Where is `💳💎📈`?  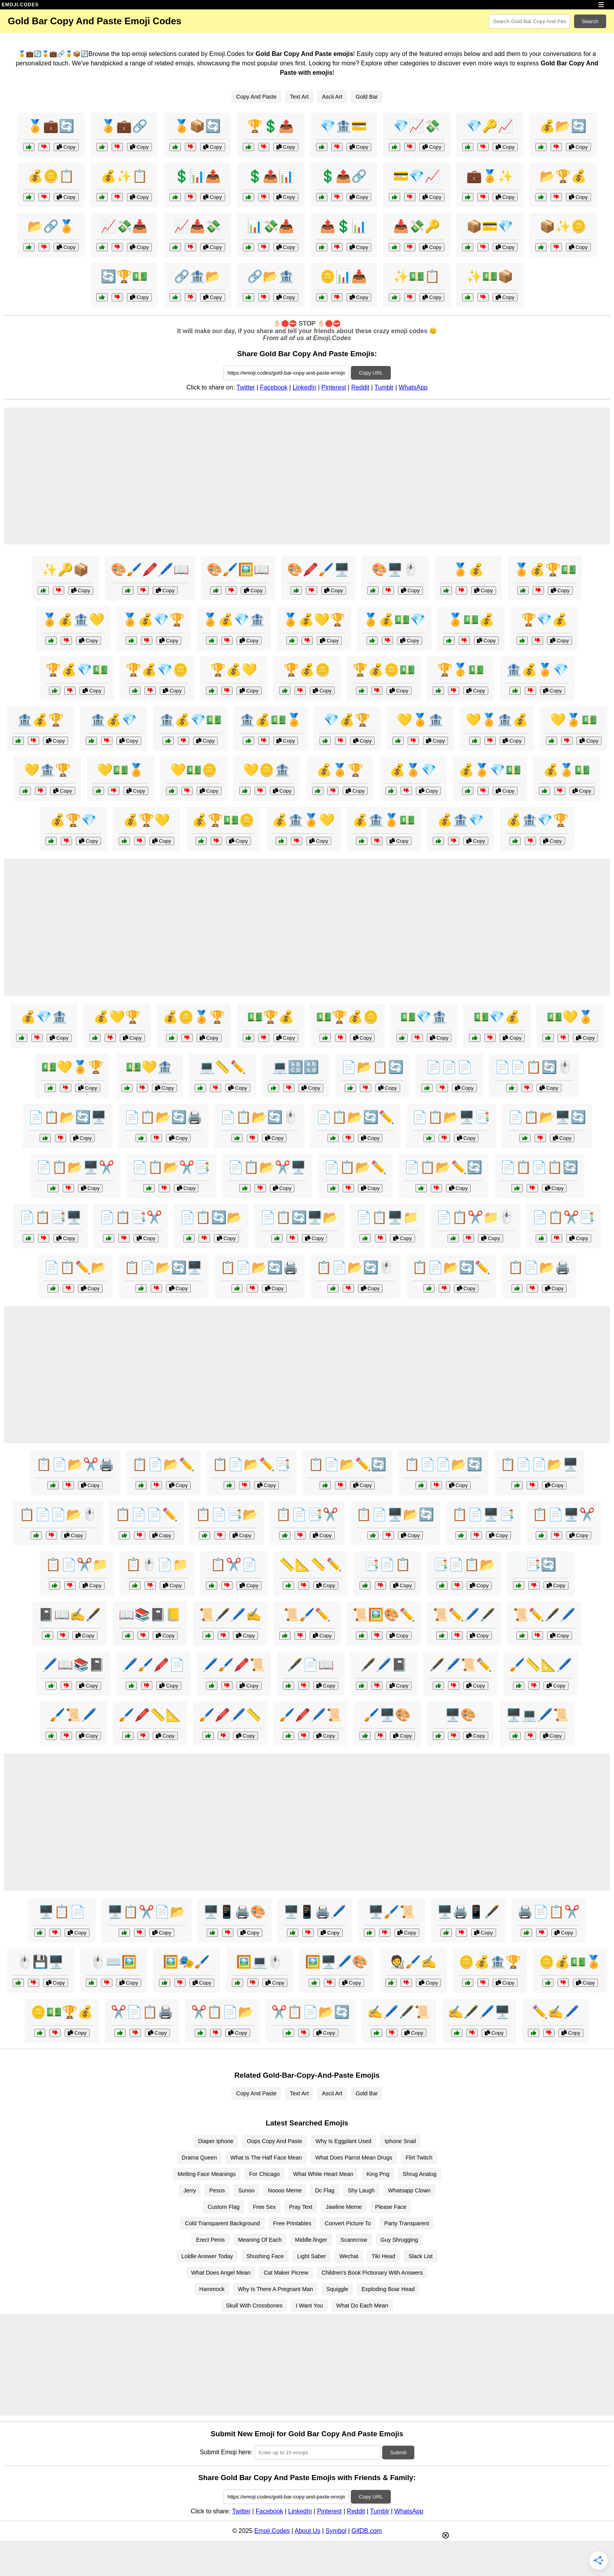 💳💎📈 is located at coordinates (416, 176).